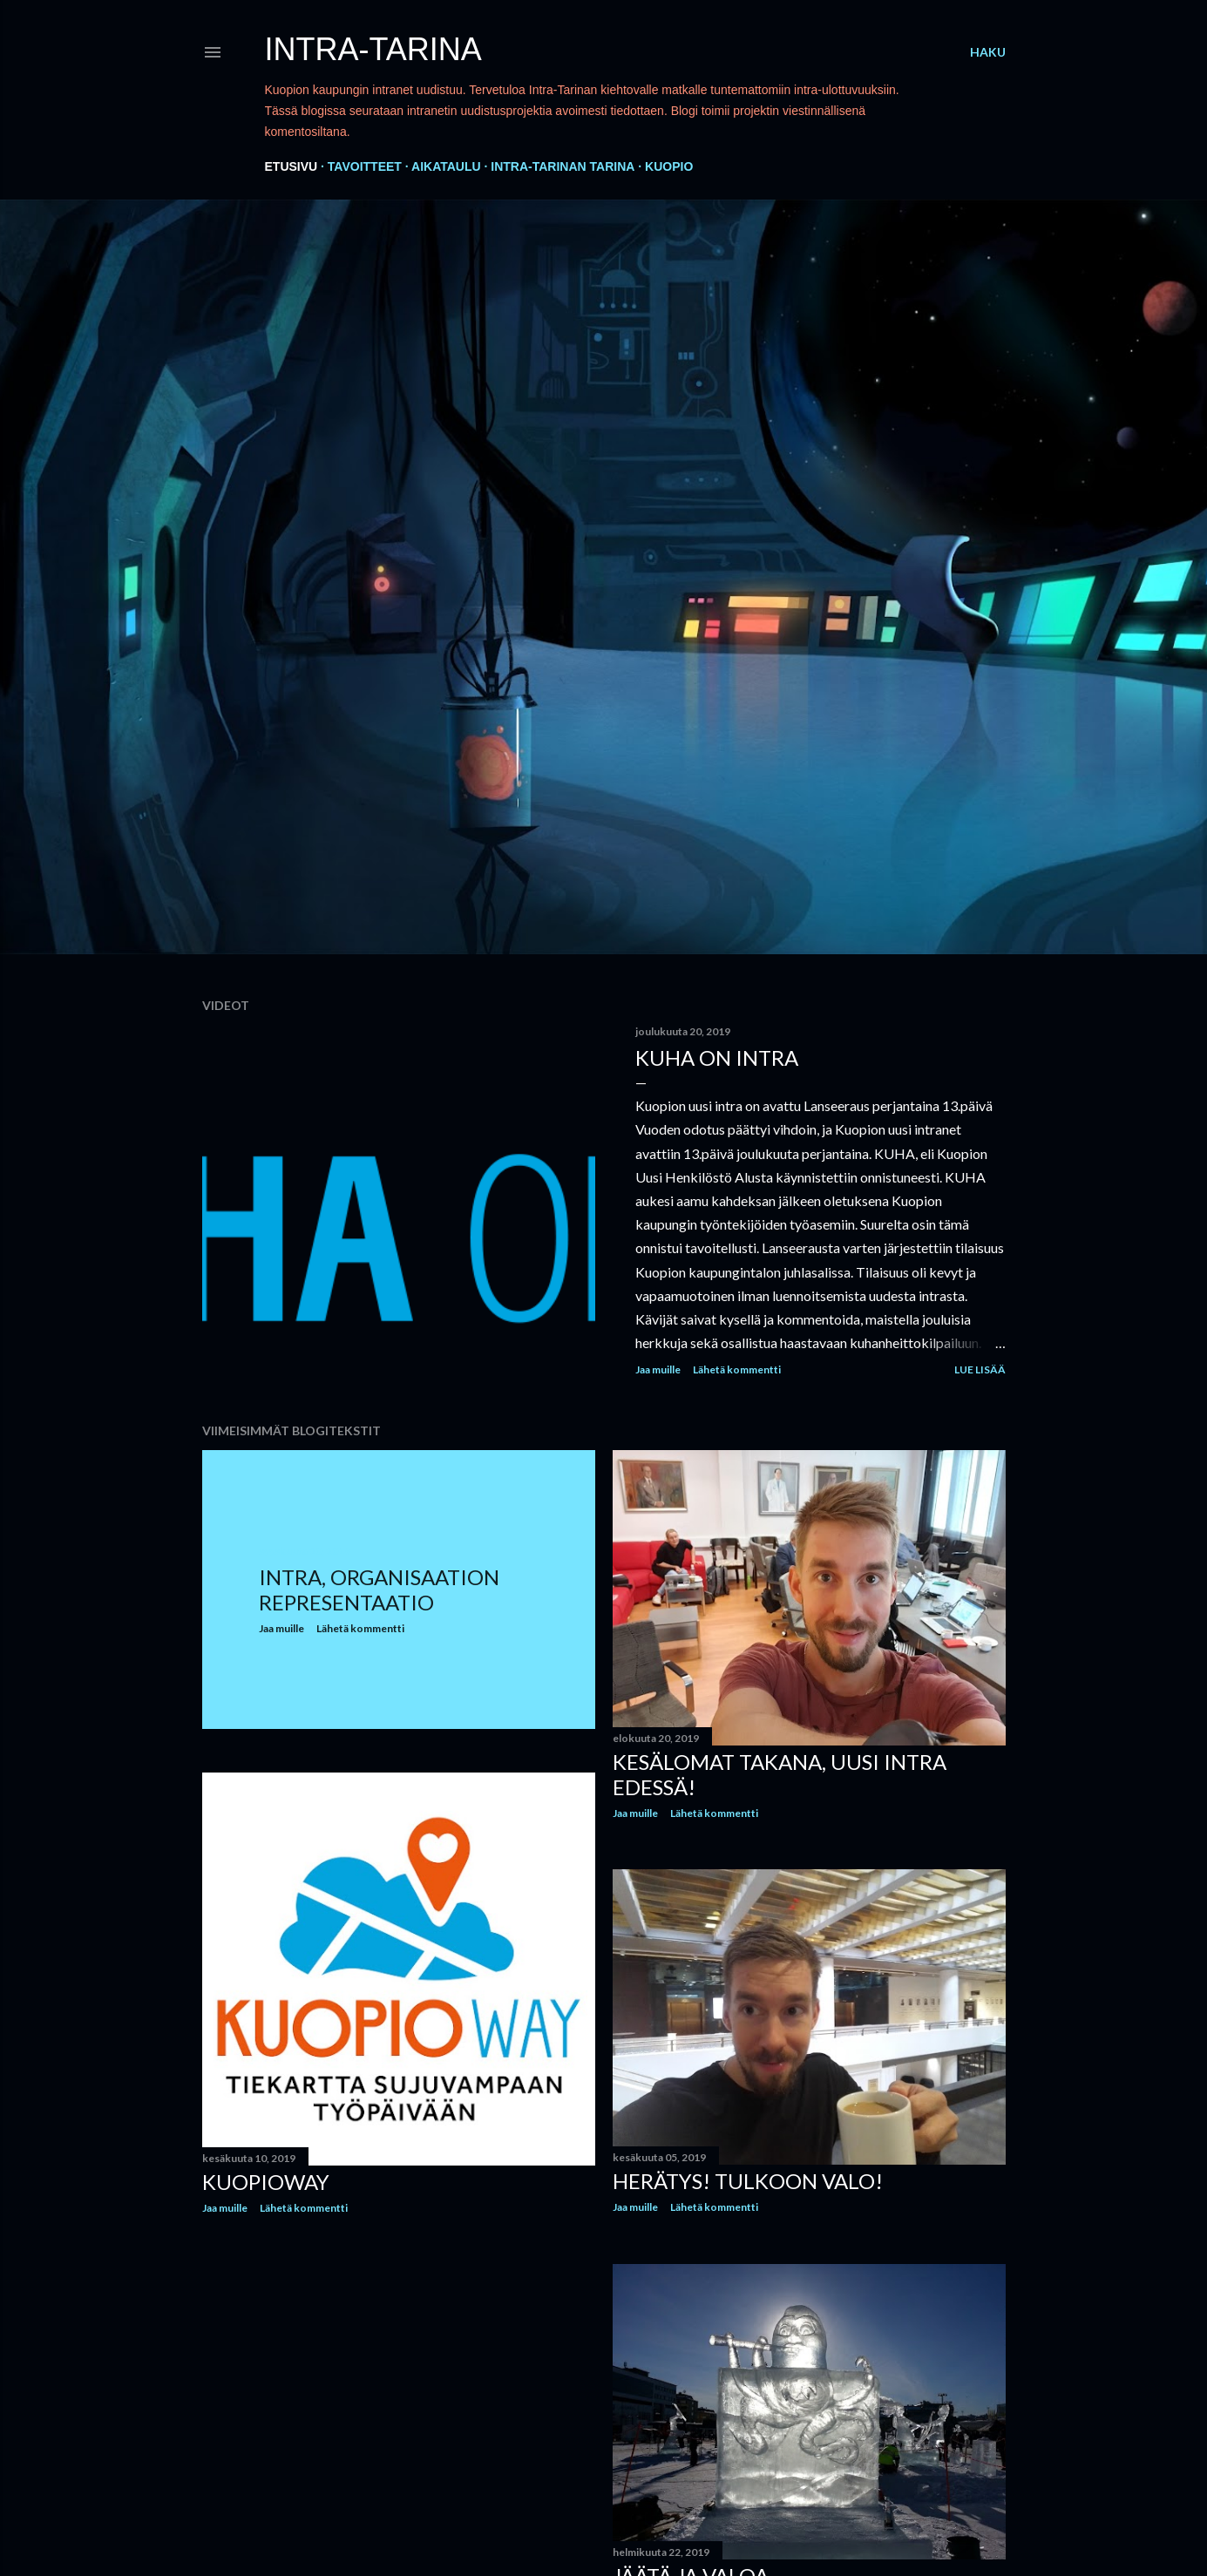 This screenshot has height=2576, width=1207. What do you see at coordinates (980, 1369) in the screenshot?
I see `Lue lisää` at bounding box center [980, 1369].